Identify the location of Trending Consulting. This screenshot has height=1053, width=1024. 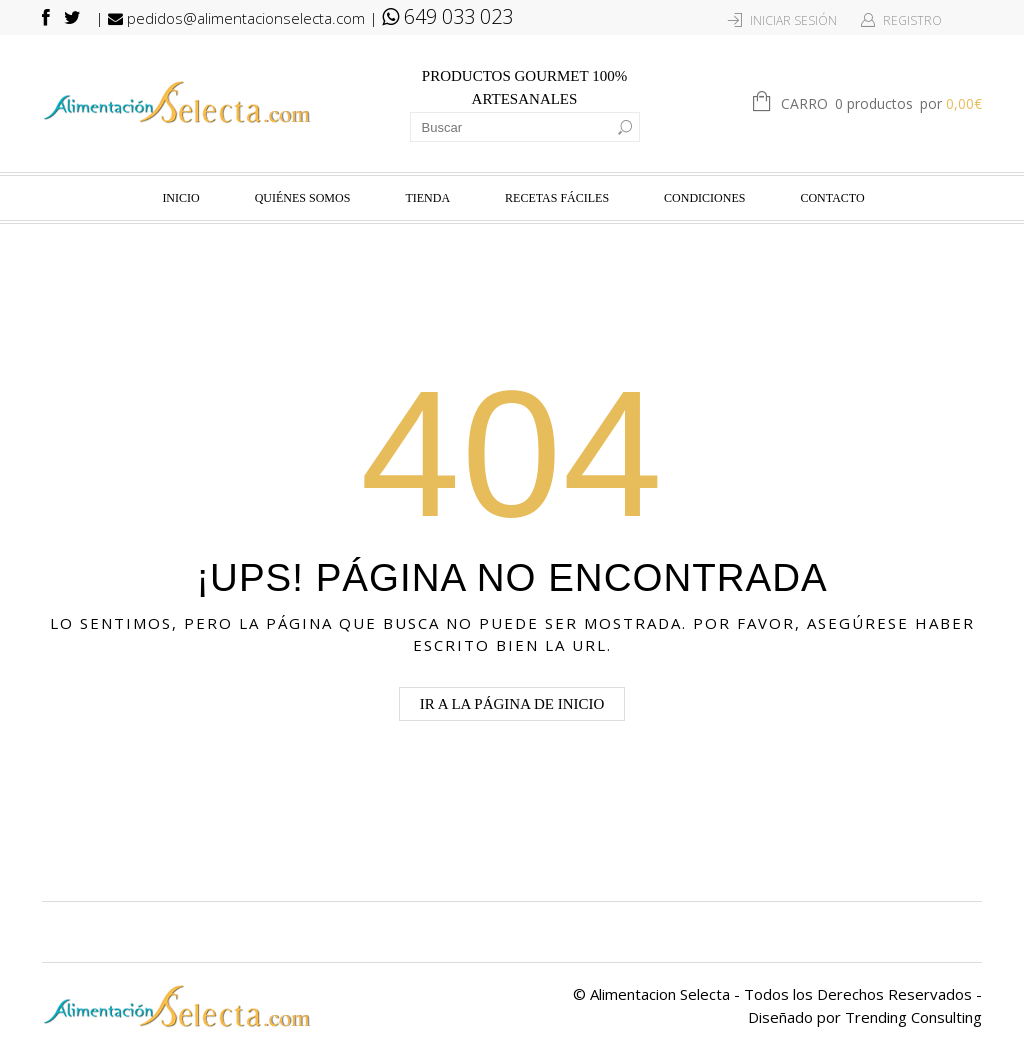
(913, 1017).